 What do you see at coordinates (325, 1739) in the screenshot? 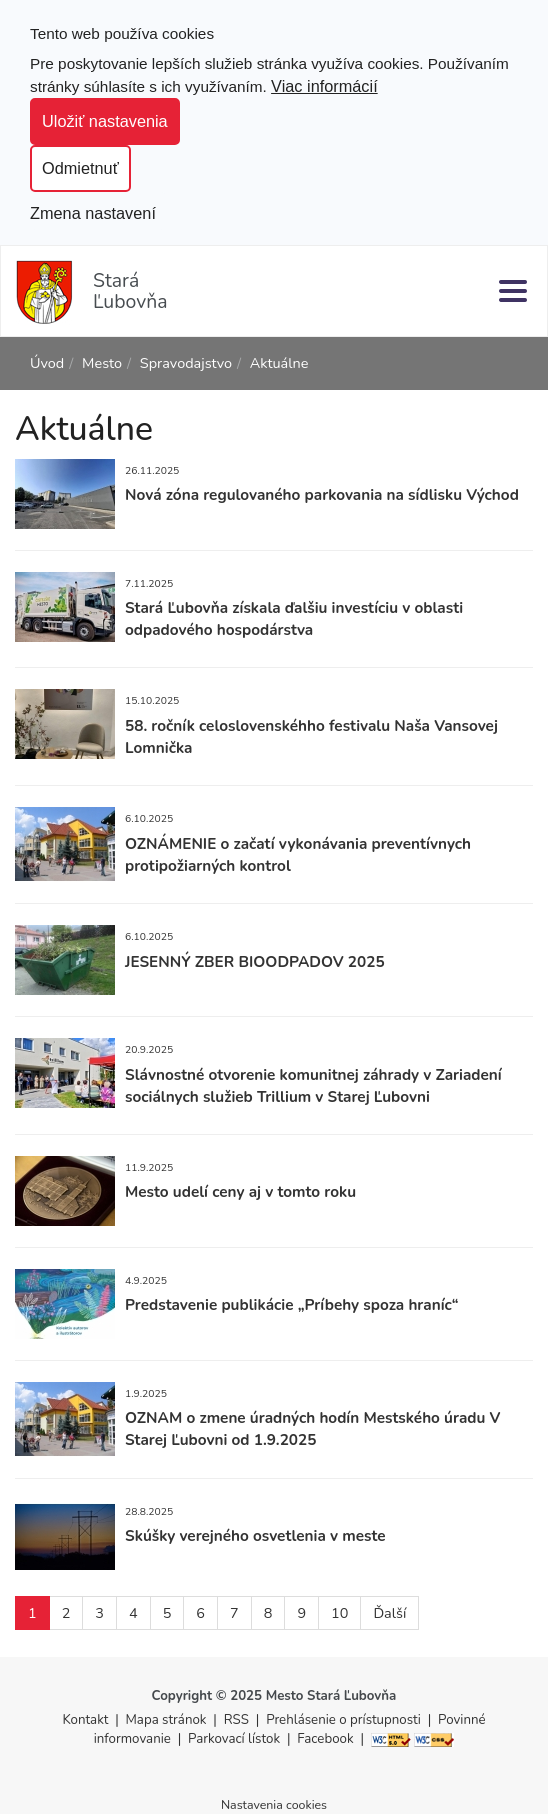
I see `Facebook` at bounding box center [325, 1739].